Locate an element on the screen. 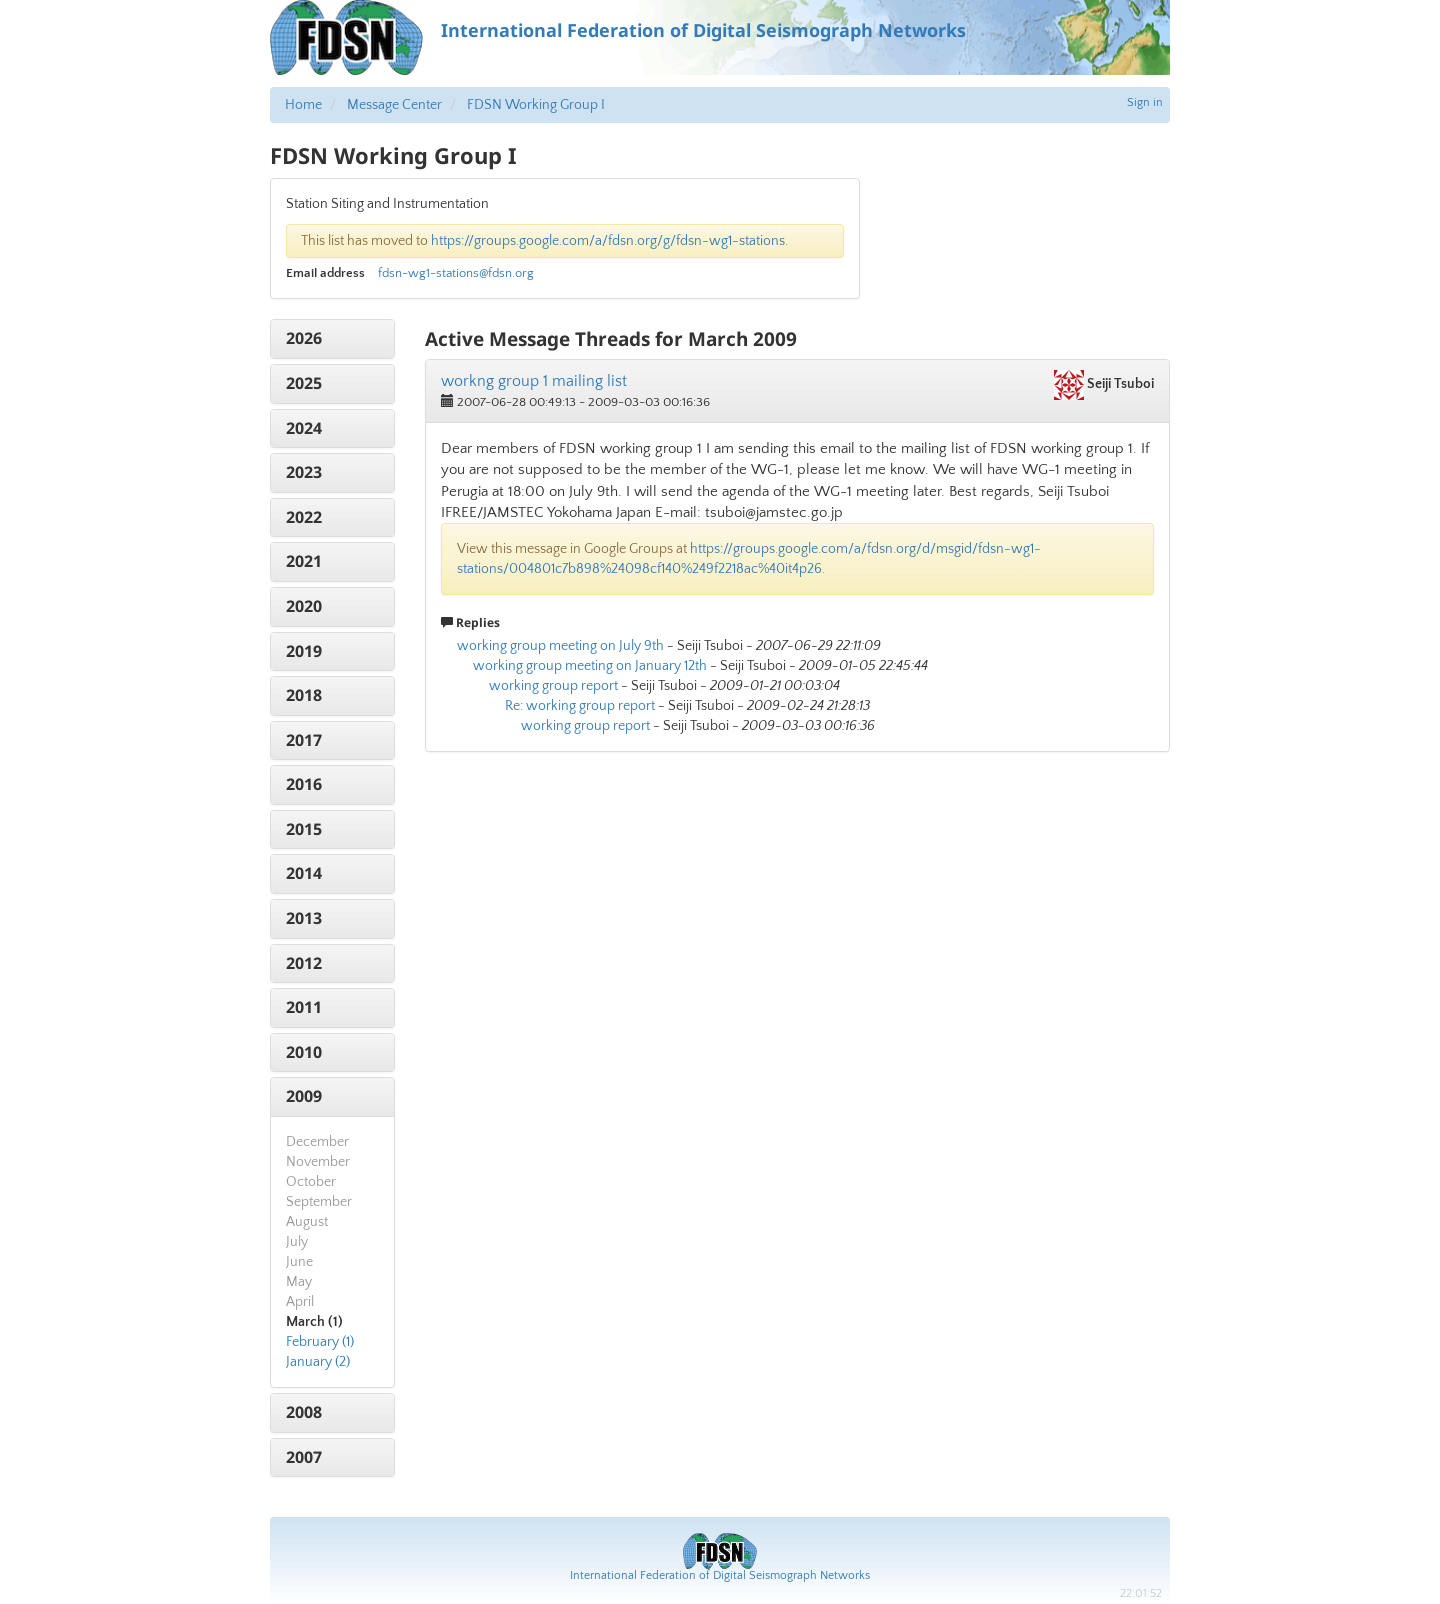 This screenshot has width=1440, height=1604. 2014 is located at coordinates (304, 873).